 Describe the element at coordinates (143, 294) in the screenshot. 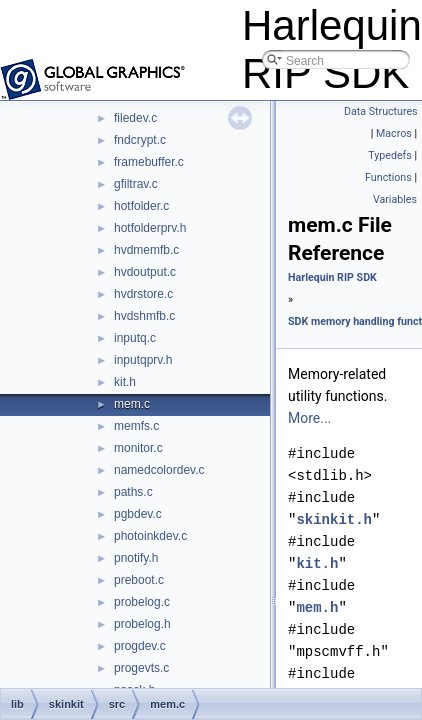

I see `hvdrstore.c` at that location.